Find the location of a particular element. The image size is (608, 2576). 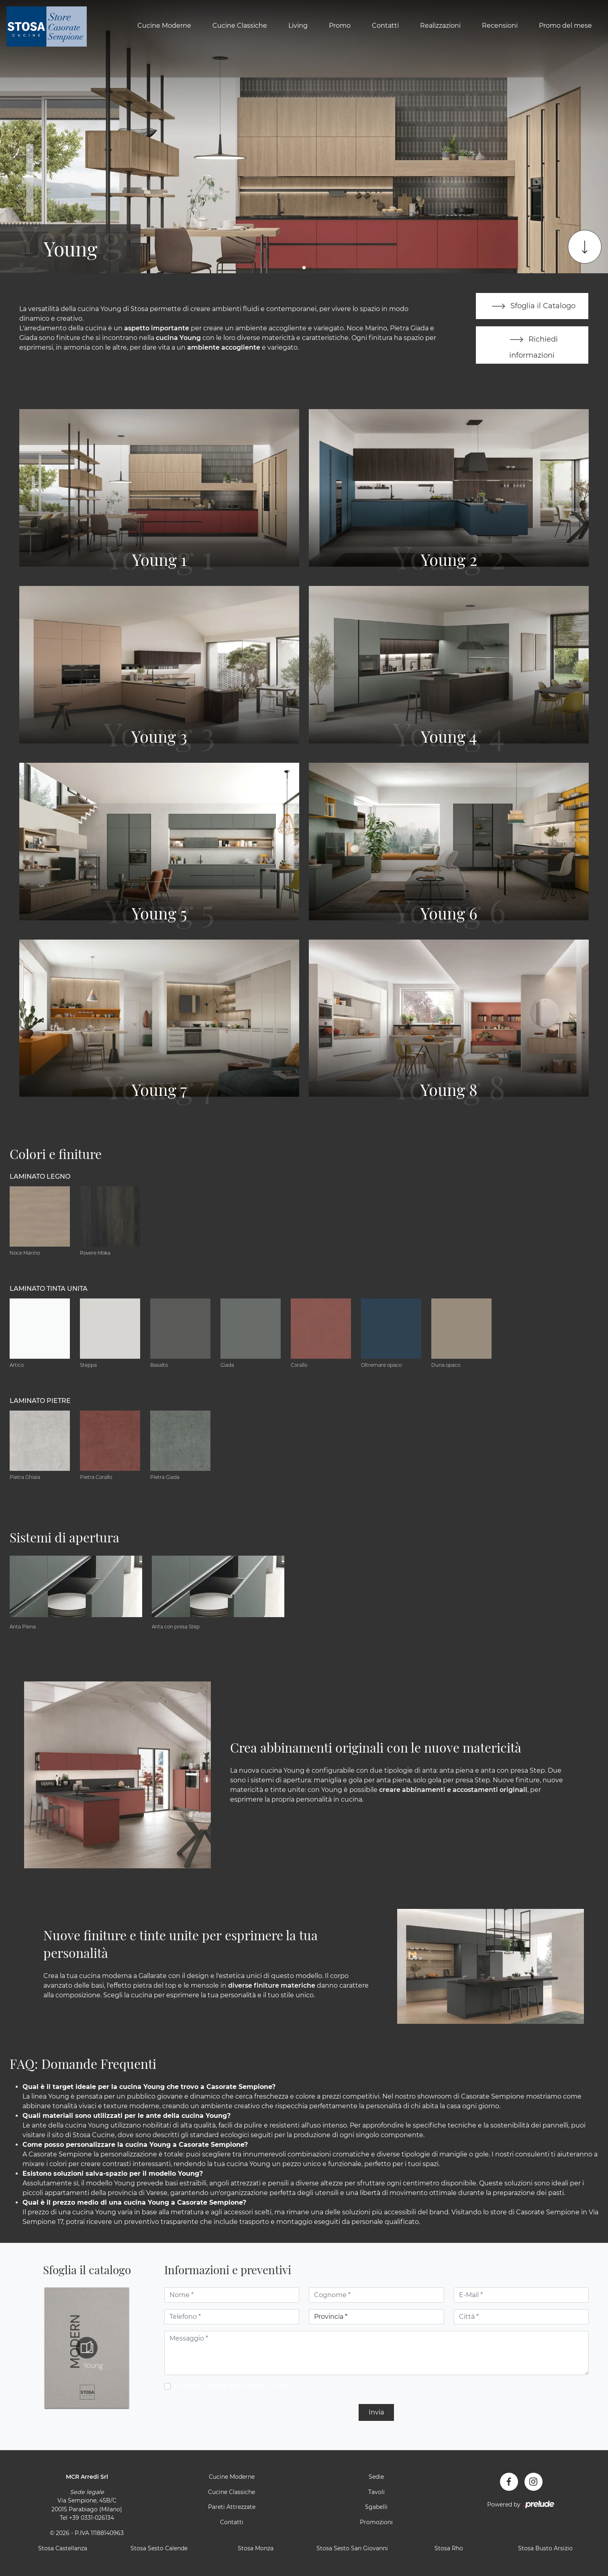

Ho preso visione della is located at coordinates (231, 2387).